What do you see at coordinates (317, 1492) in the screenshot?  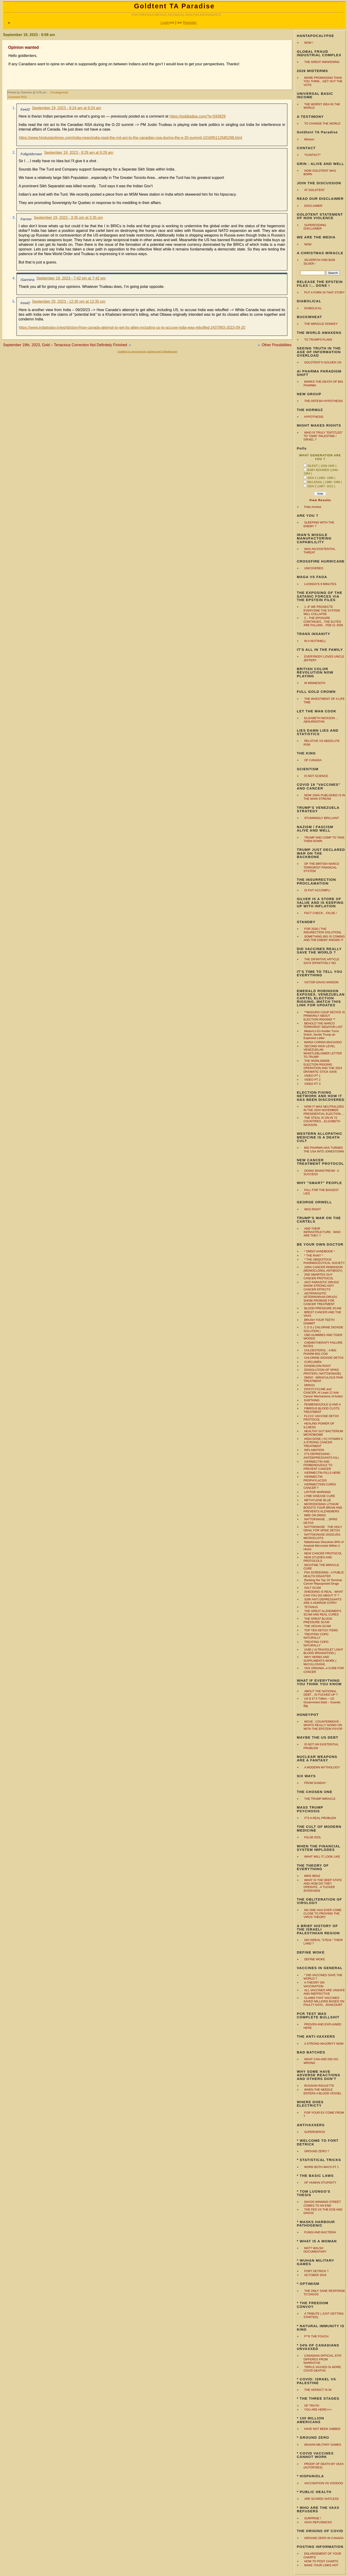 I see `LIPITOR WARNING` at bounding box center [317, 1492].